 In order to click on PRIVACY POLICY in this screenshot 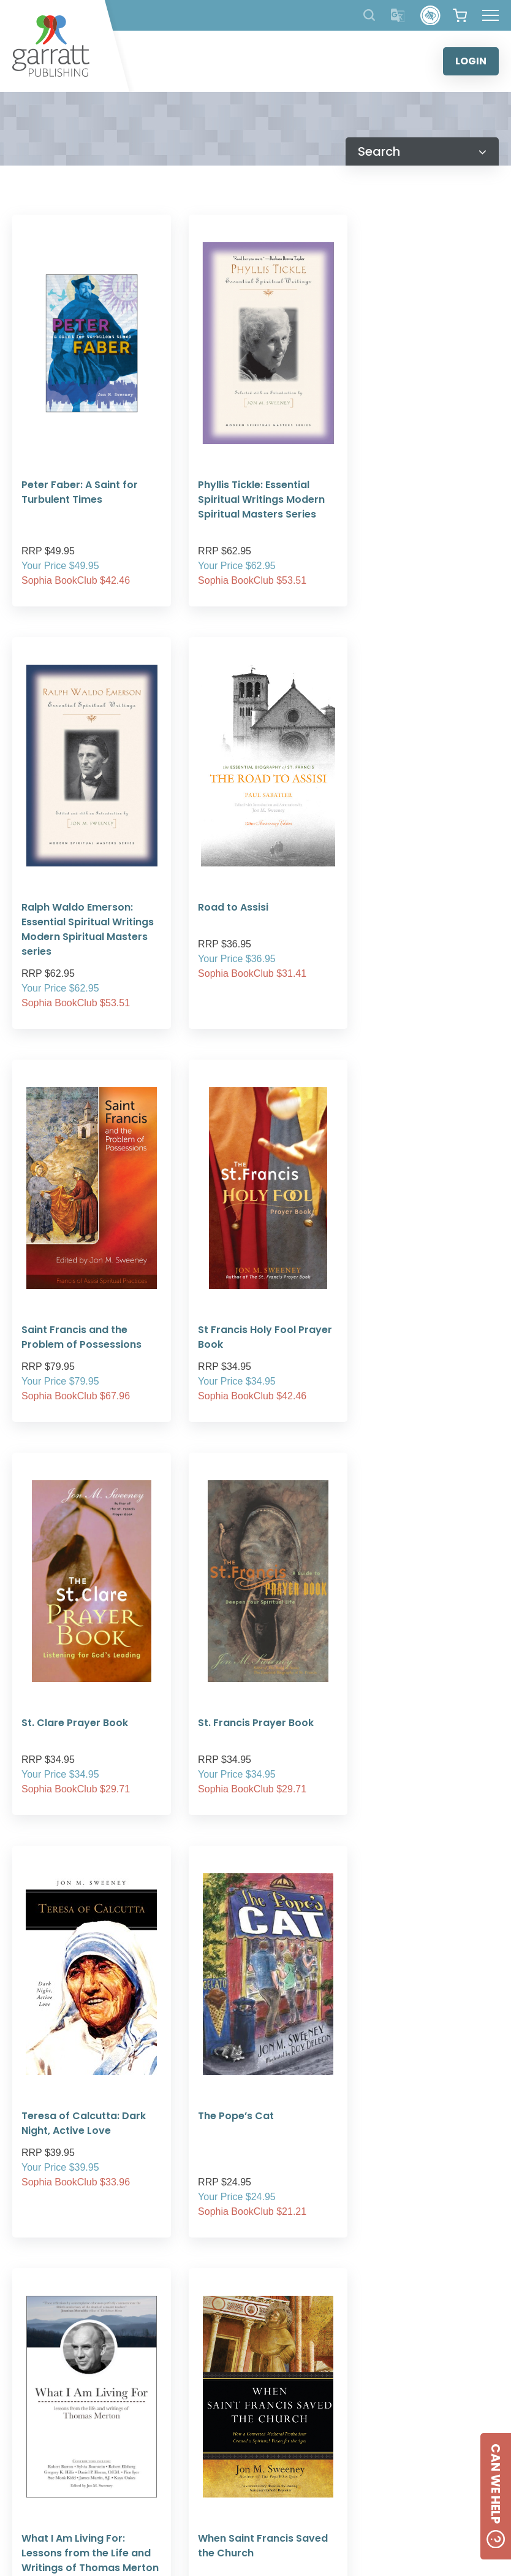, I will do `click(251, 2452)`.